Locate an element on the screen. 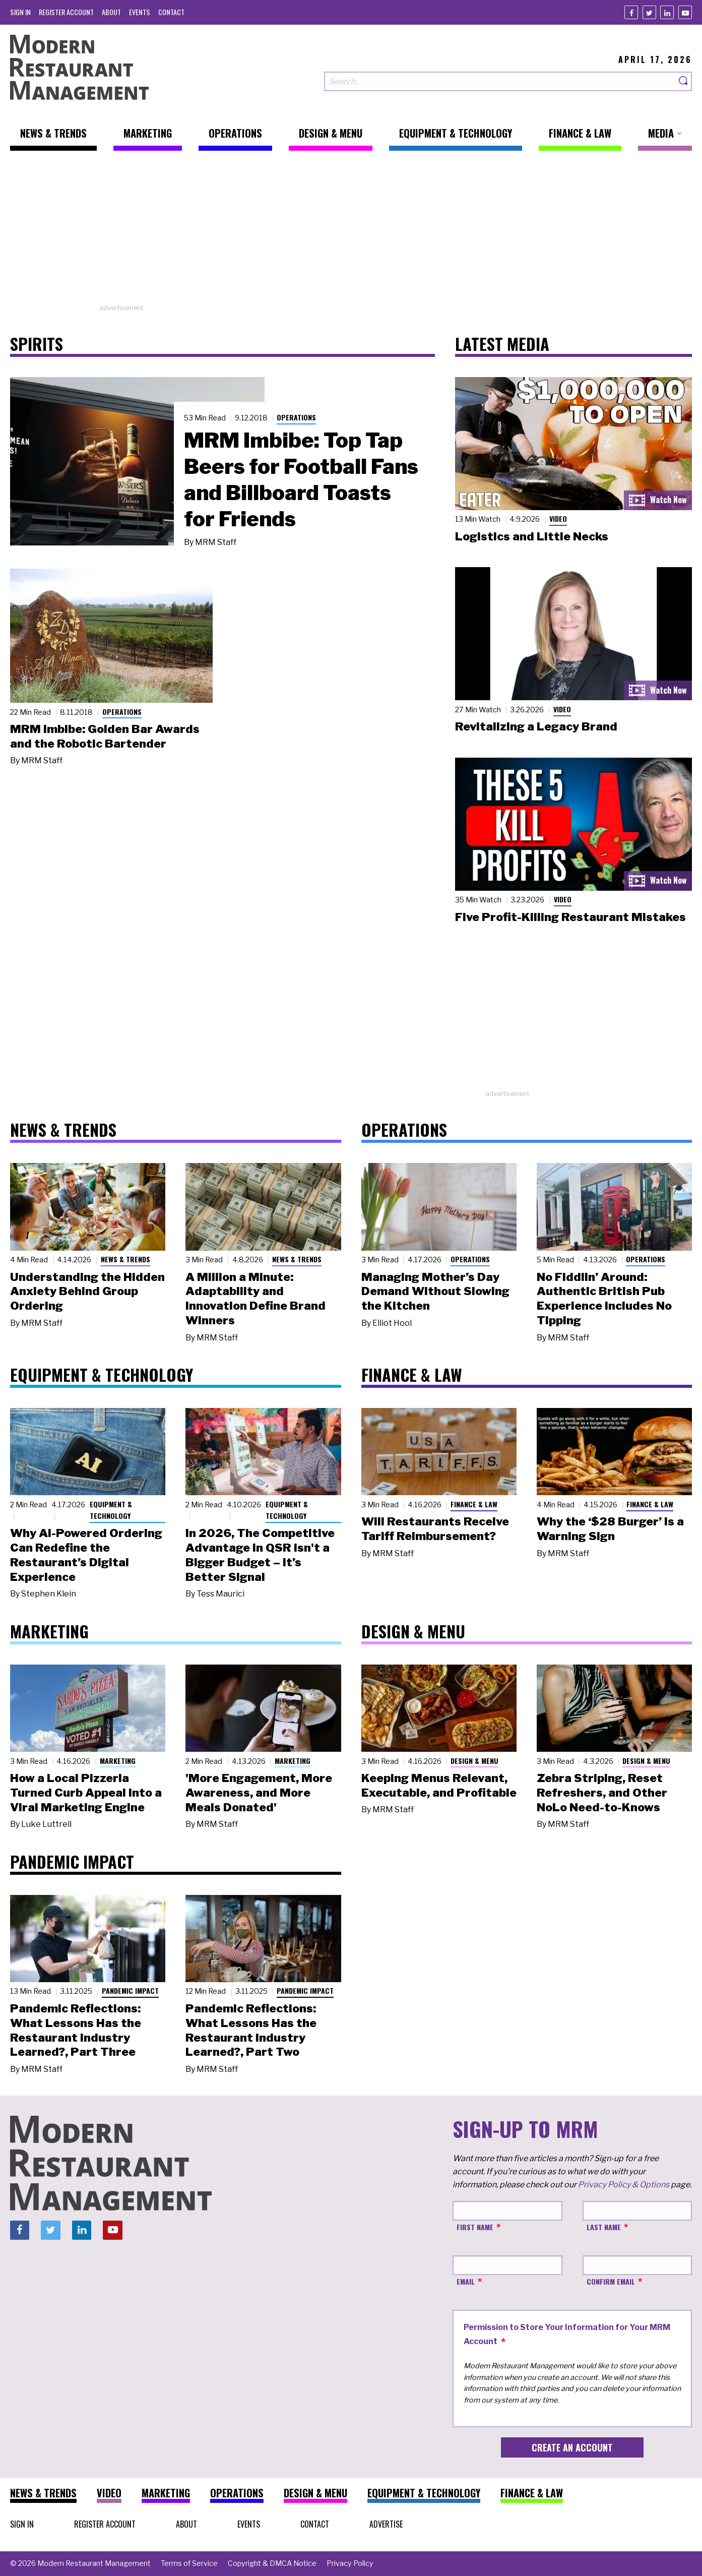 This screenshot has height=2576, width=702. Email is located at coordinates (466, 2281).